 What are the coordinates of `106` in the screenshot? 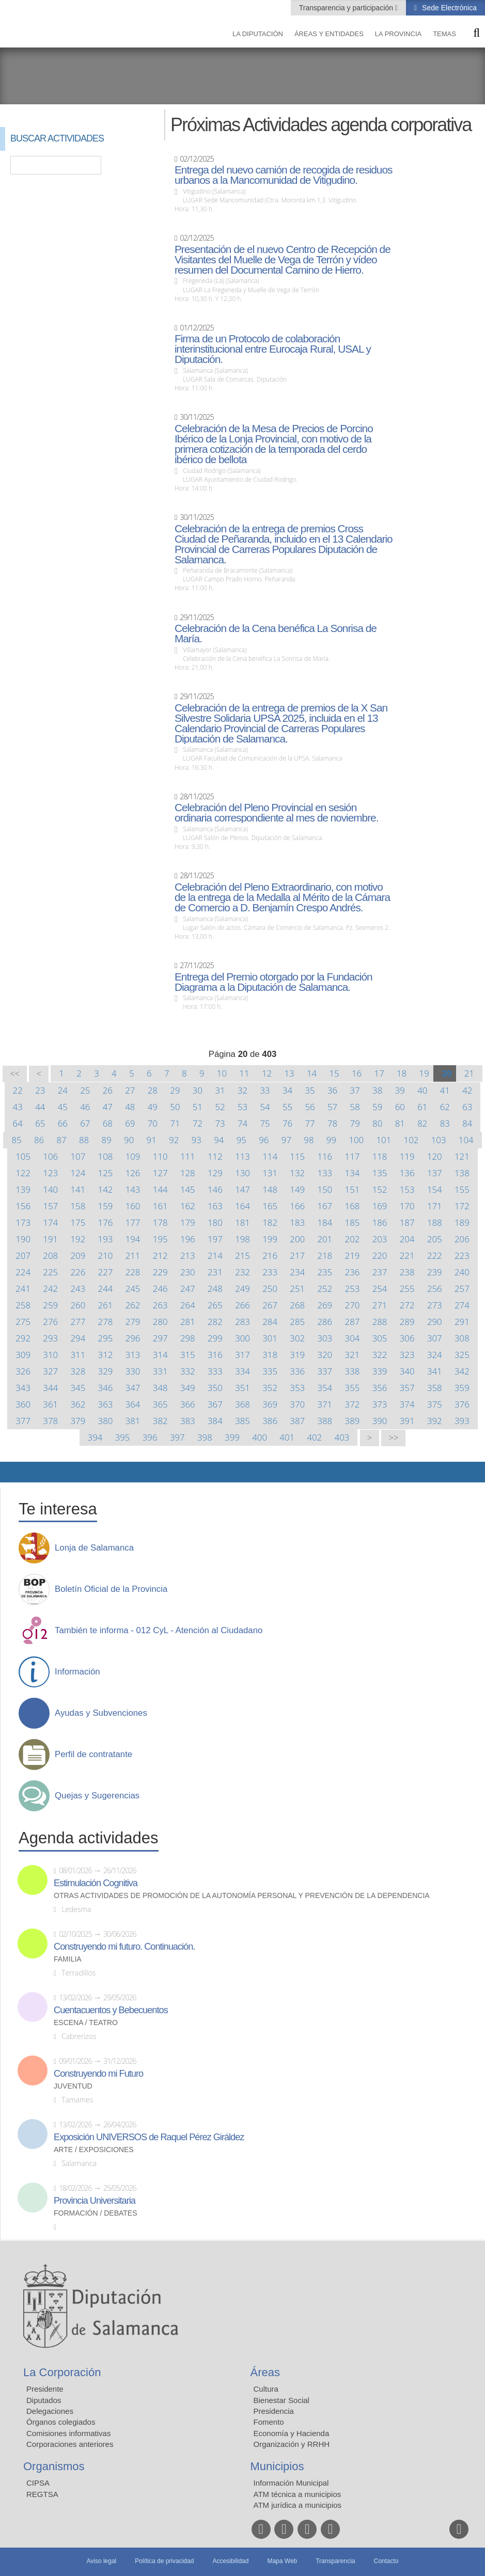 It's located at (50, 1156).